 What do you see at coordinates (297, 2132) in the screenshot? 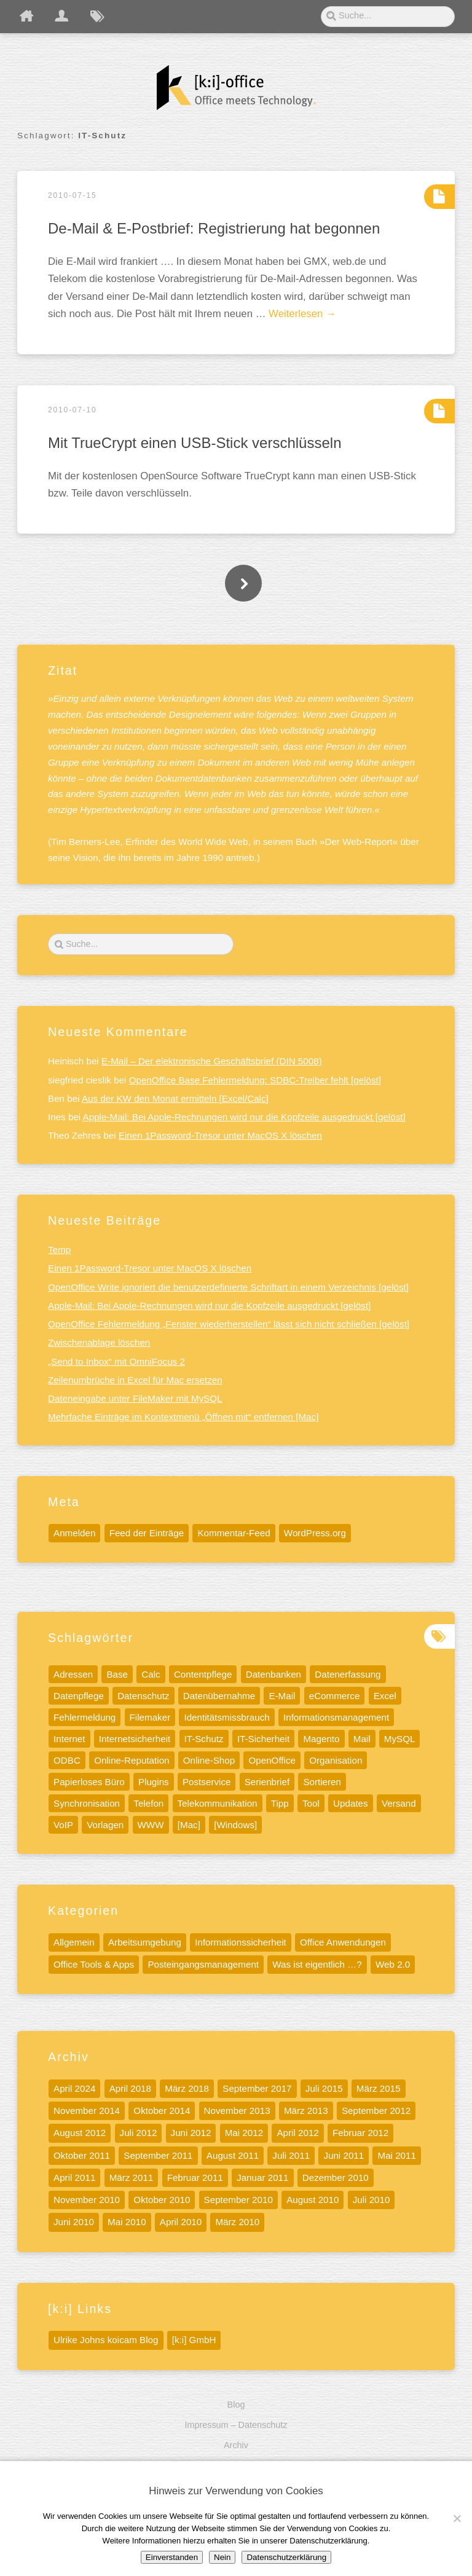
I see `April 2012` at bounding box center [297, 2132].